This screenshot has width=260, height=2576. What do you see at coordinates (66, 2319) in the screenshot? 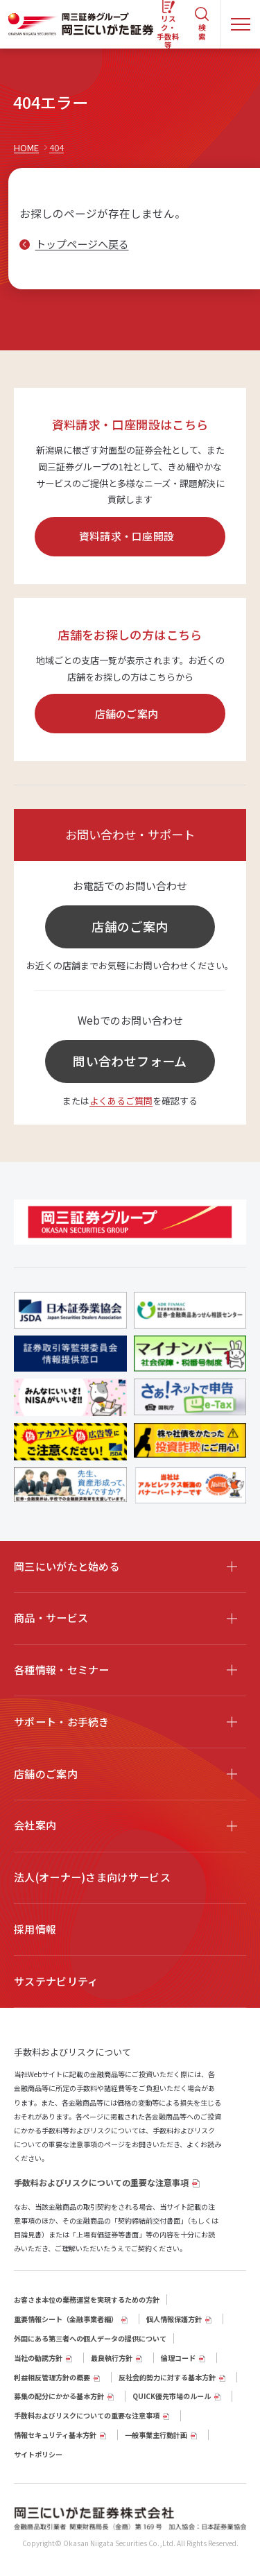
I see `重要情報シート（⾦融事業者編）` at bounding box center [66, 2319].